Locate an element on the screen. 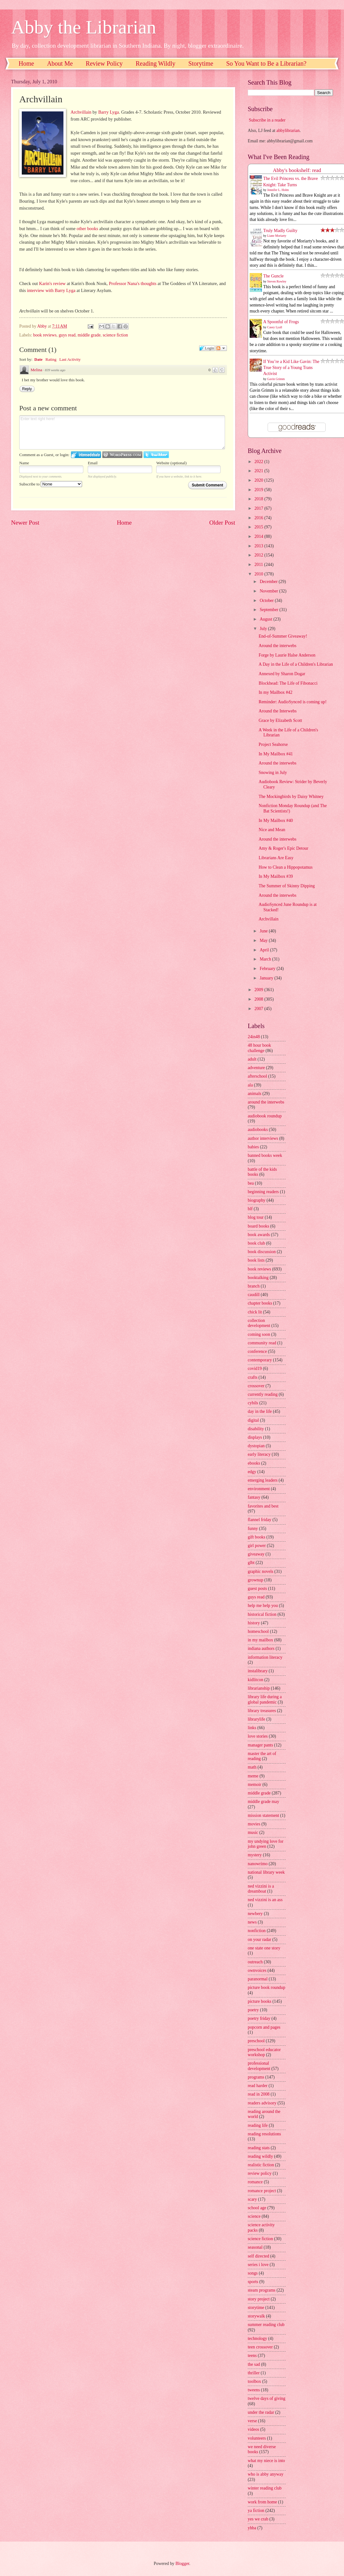 The height and width of the screenshot is (2576, 344). realistic fiction is located at coordinates (261, 2165).